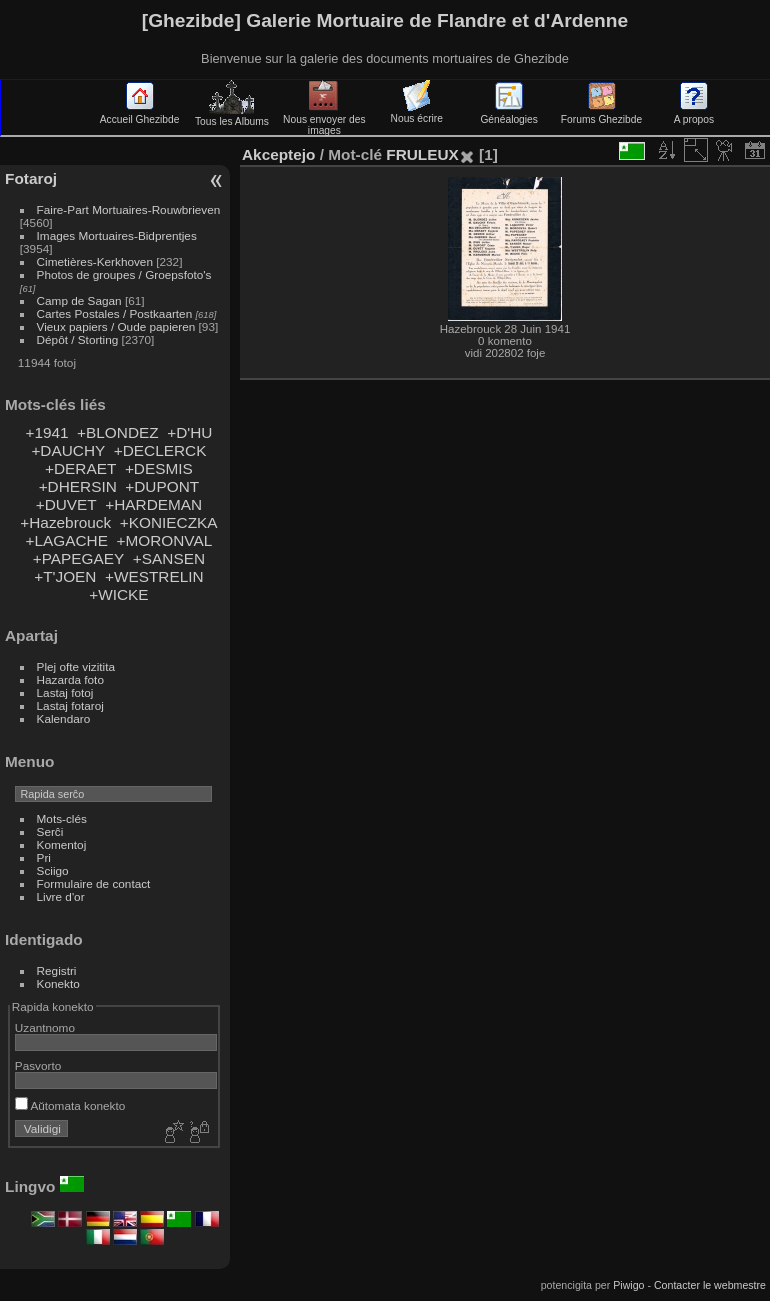 Image resolution: width=770 pixels, height=1301 pixels. Describe the element at coordinates (45, 1027) in the screenshot. I see `Uzantnomo` at that location.